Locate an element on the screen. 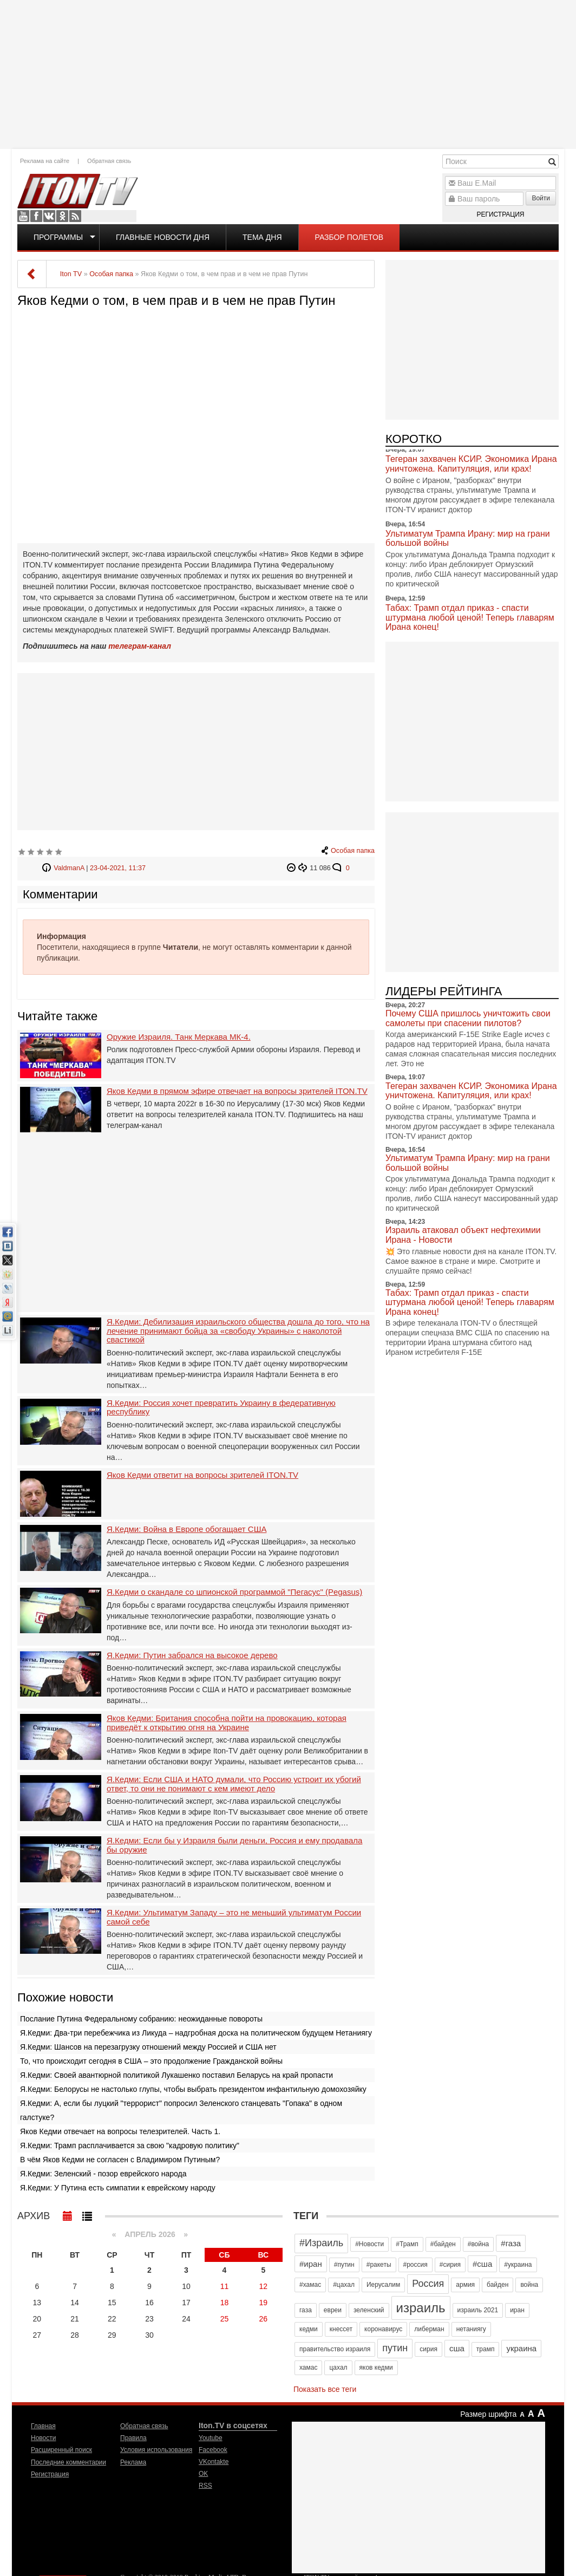  Войти is located at coordinates (541, 198).